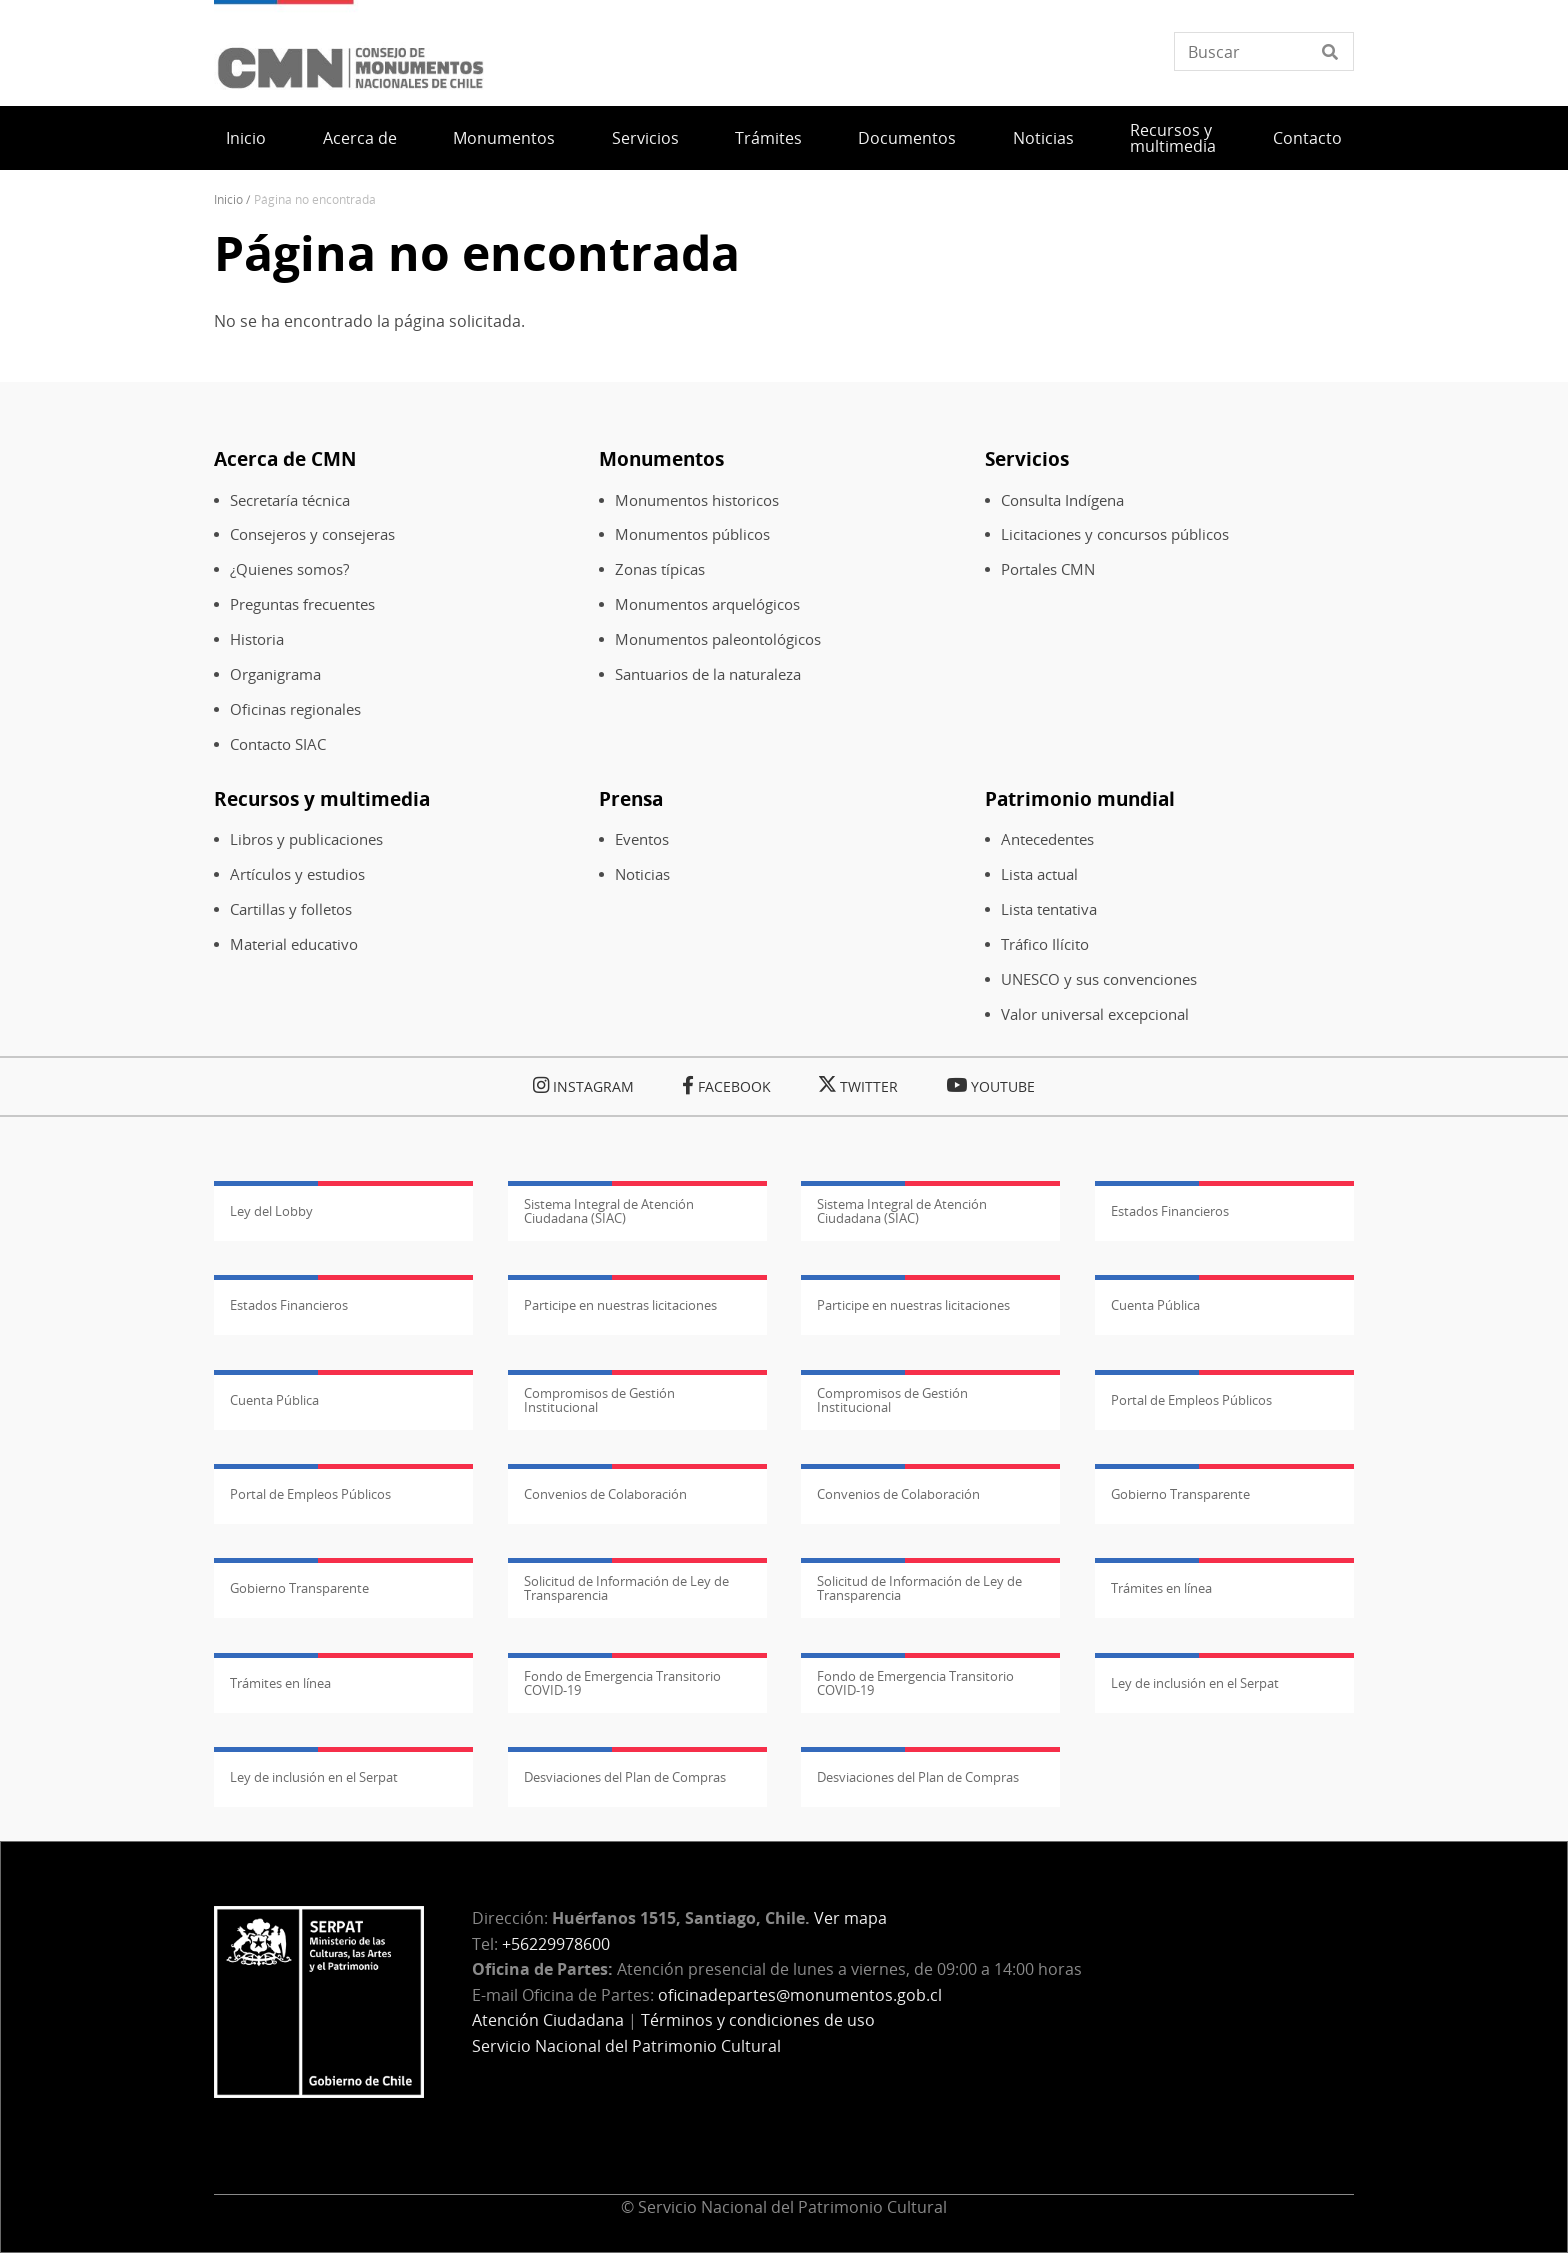  Describe the element at coordinates (599, 1400) in the screenshot. I see `Compromisos de Gestión Institucional` at that location.